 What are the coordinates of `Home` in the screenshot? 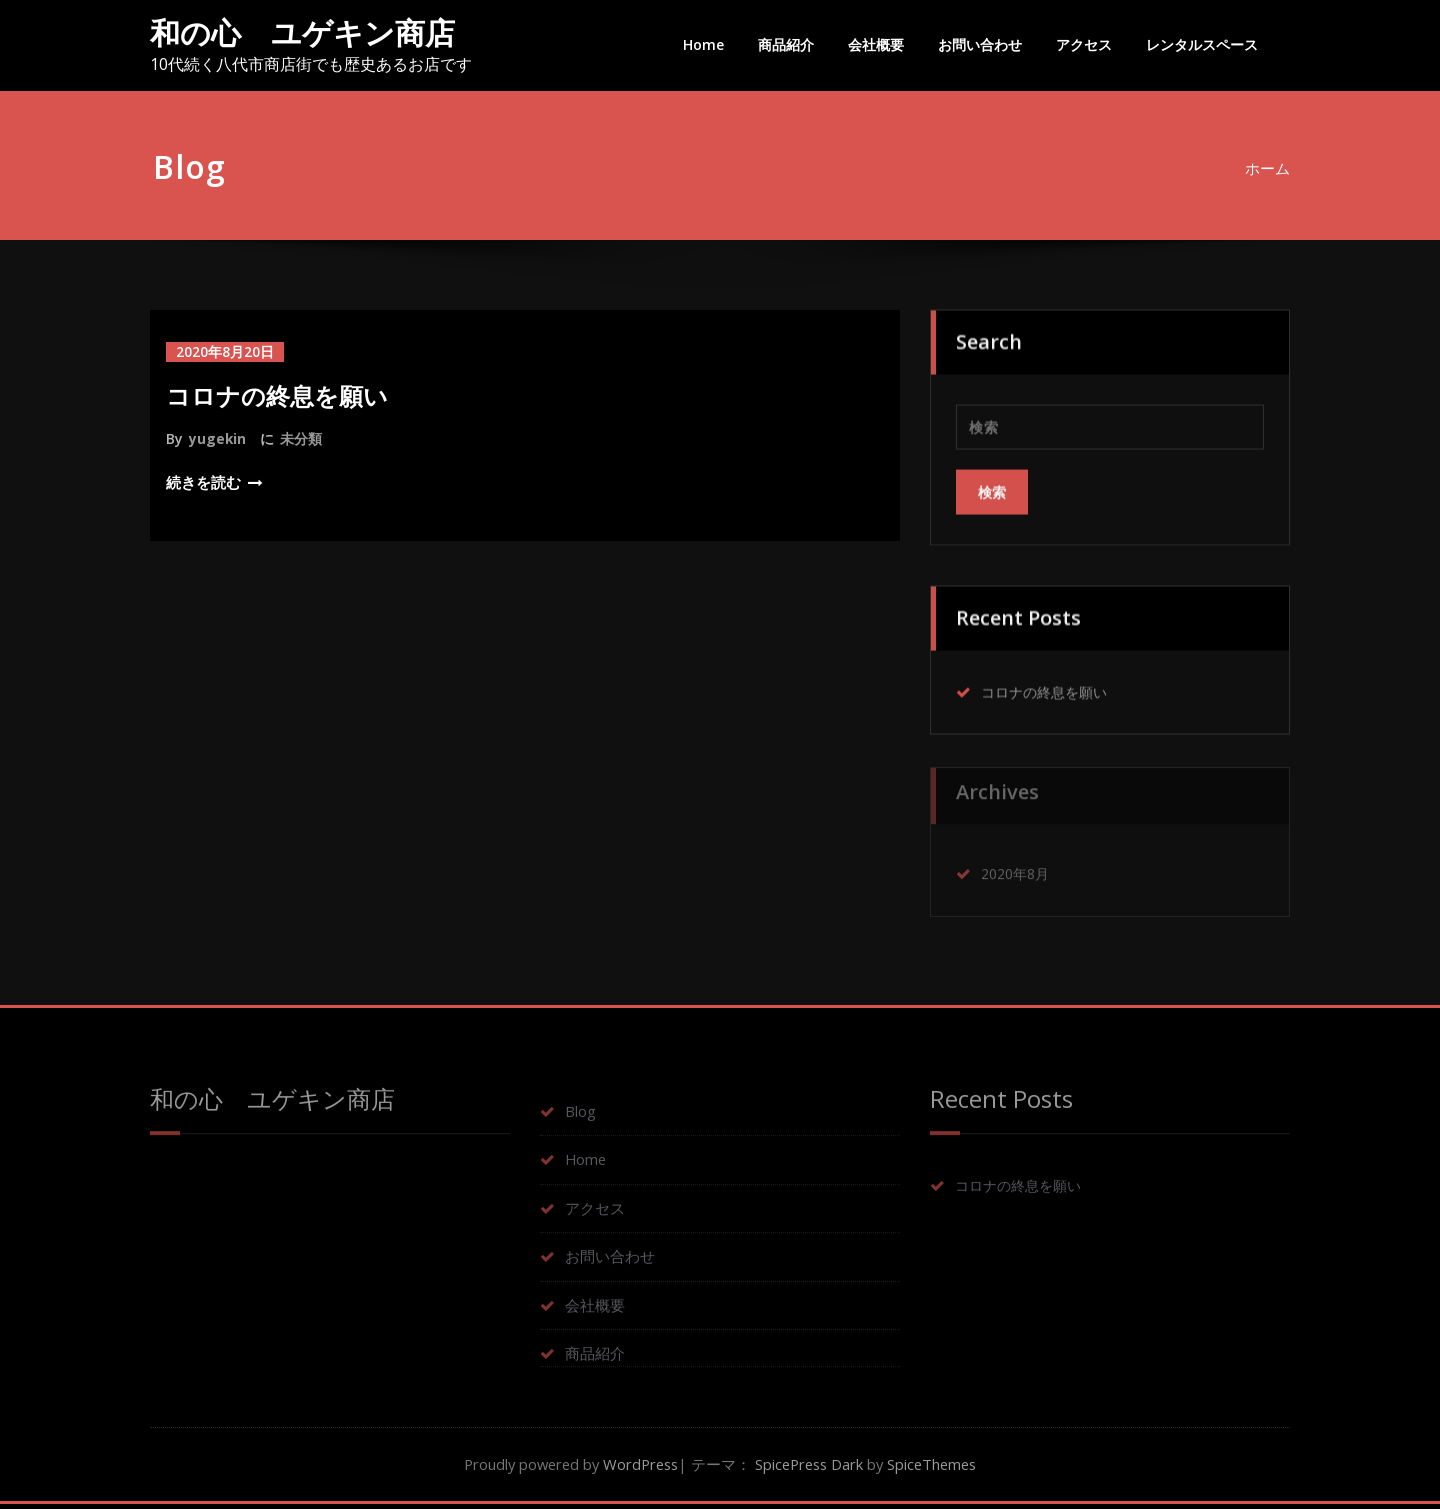 It's located at (703, 44).